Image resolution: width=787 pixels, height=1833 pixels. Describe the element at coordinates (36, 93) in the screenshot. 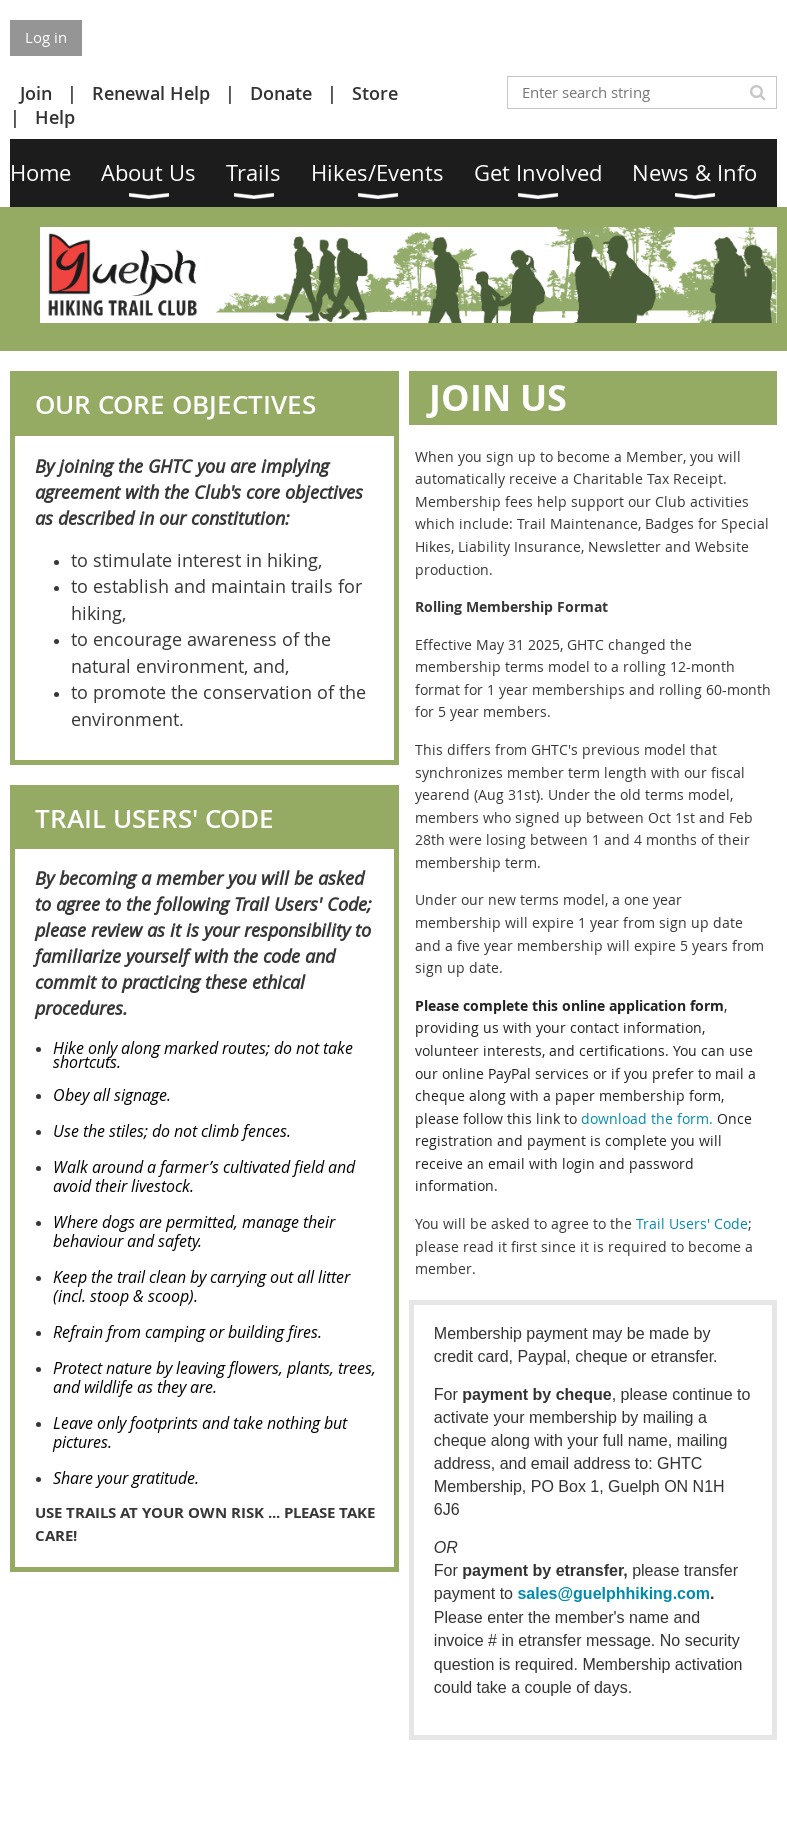

I see `Join` at that location.